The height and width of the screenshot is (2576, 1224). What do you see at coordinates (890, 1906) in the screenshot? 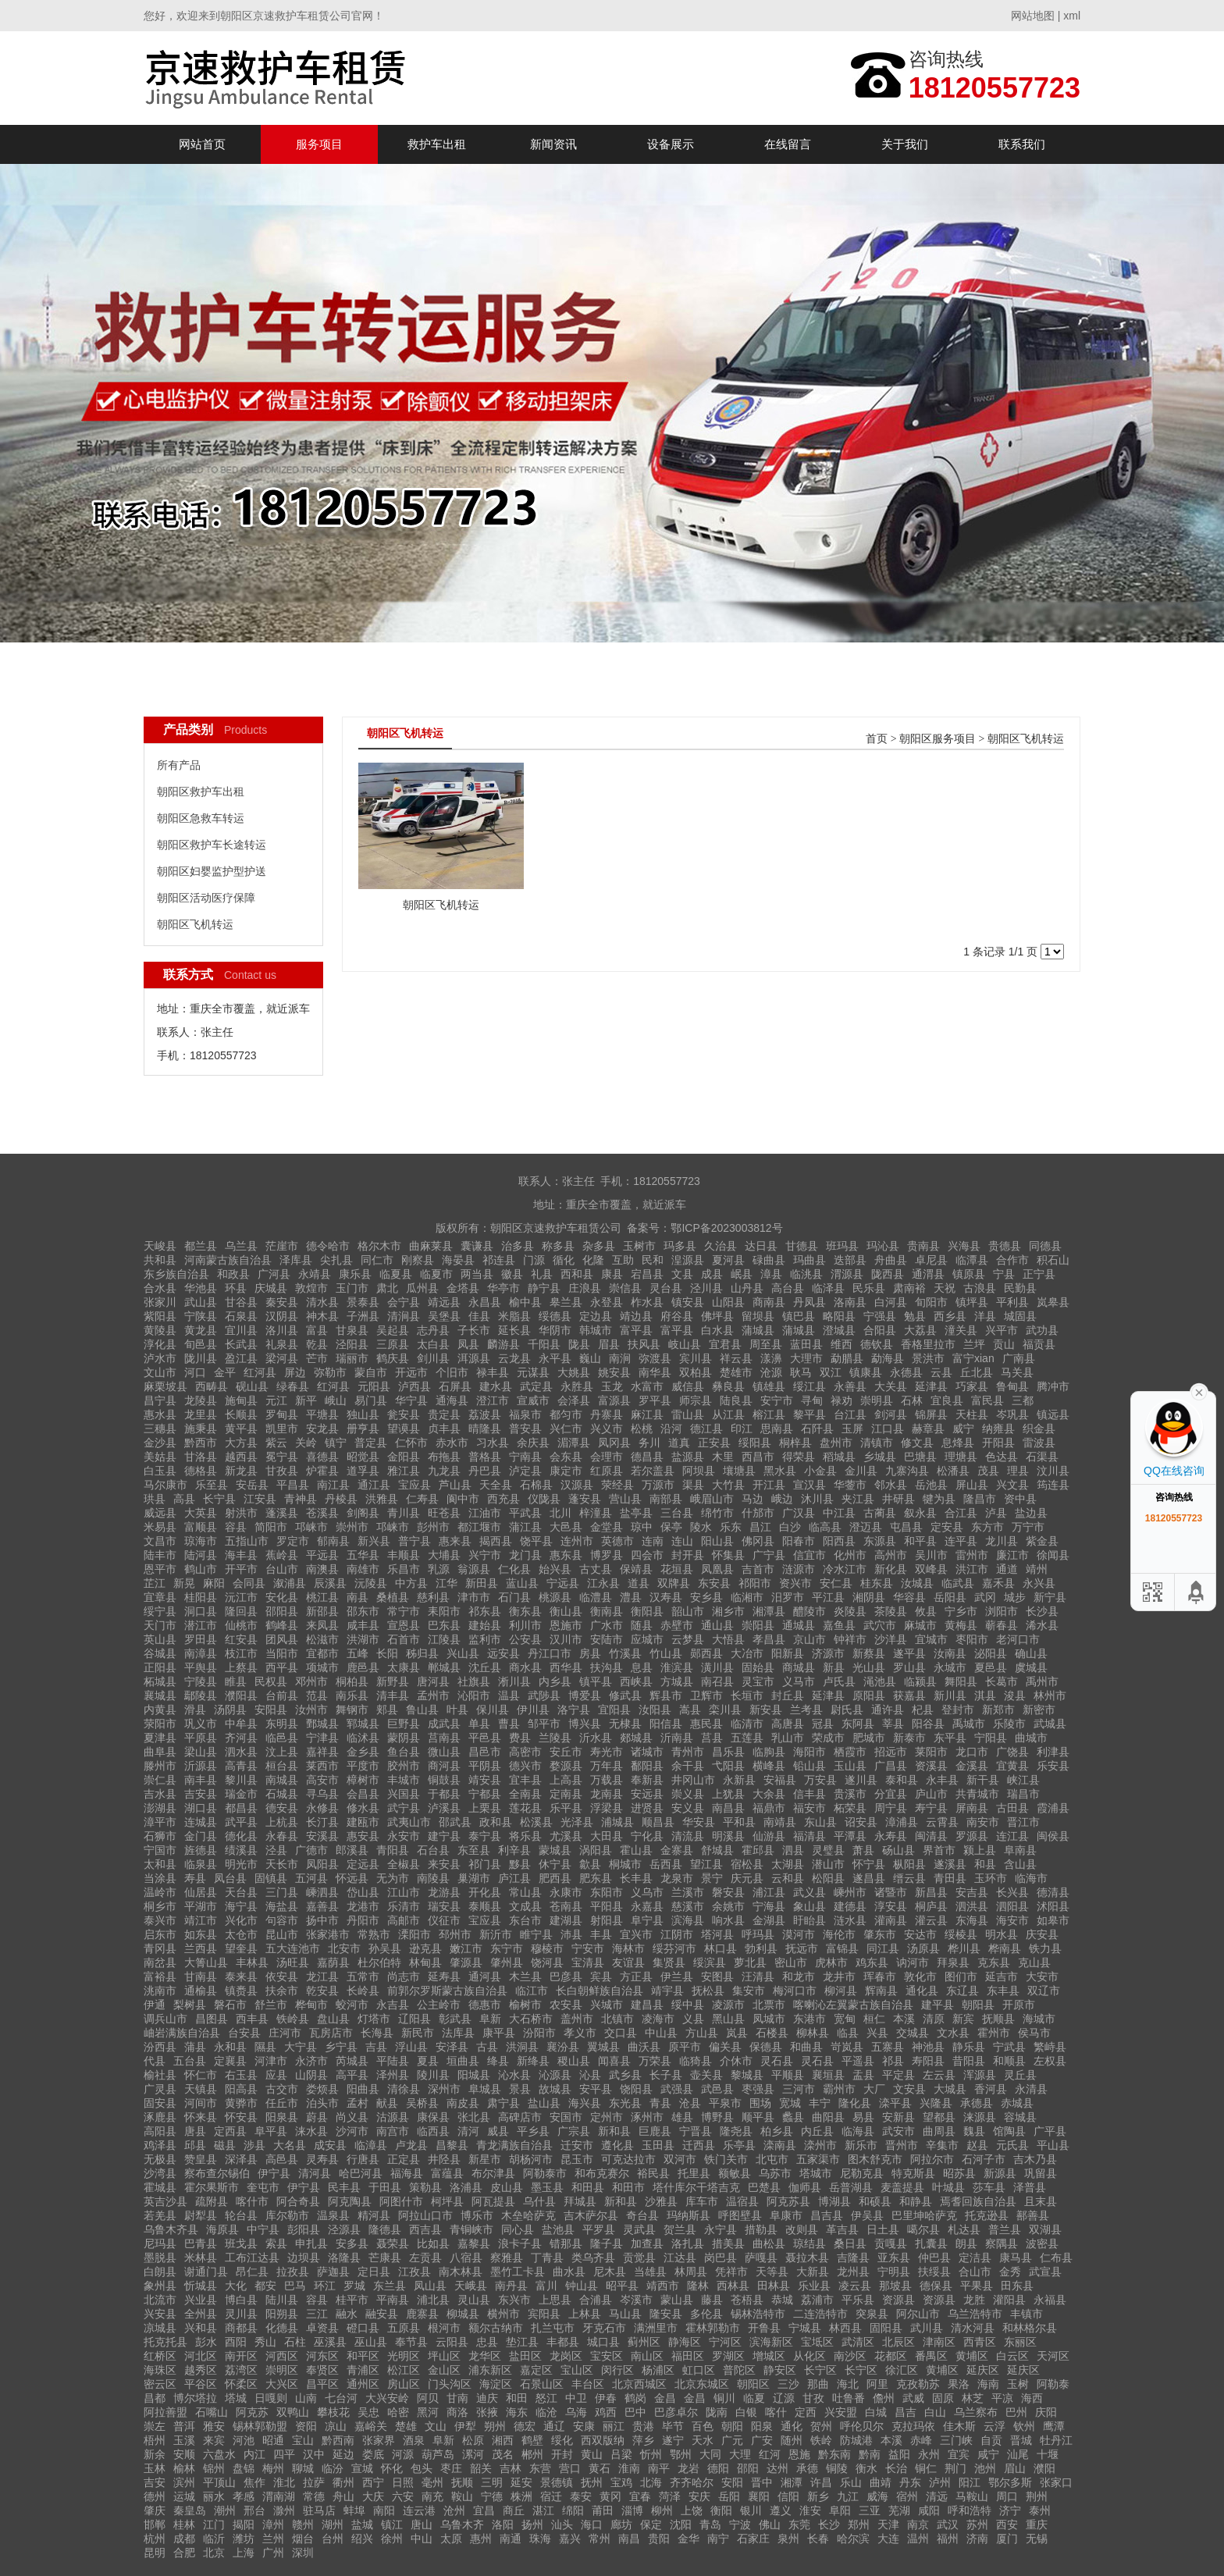
I see `淳安县` at bounding box center [890, 1906].